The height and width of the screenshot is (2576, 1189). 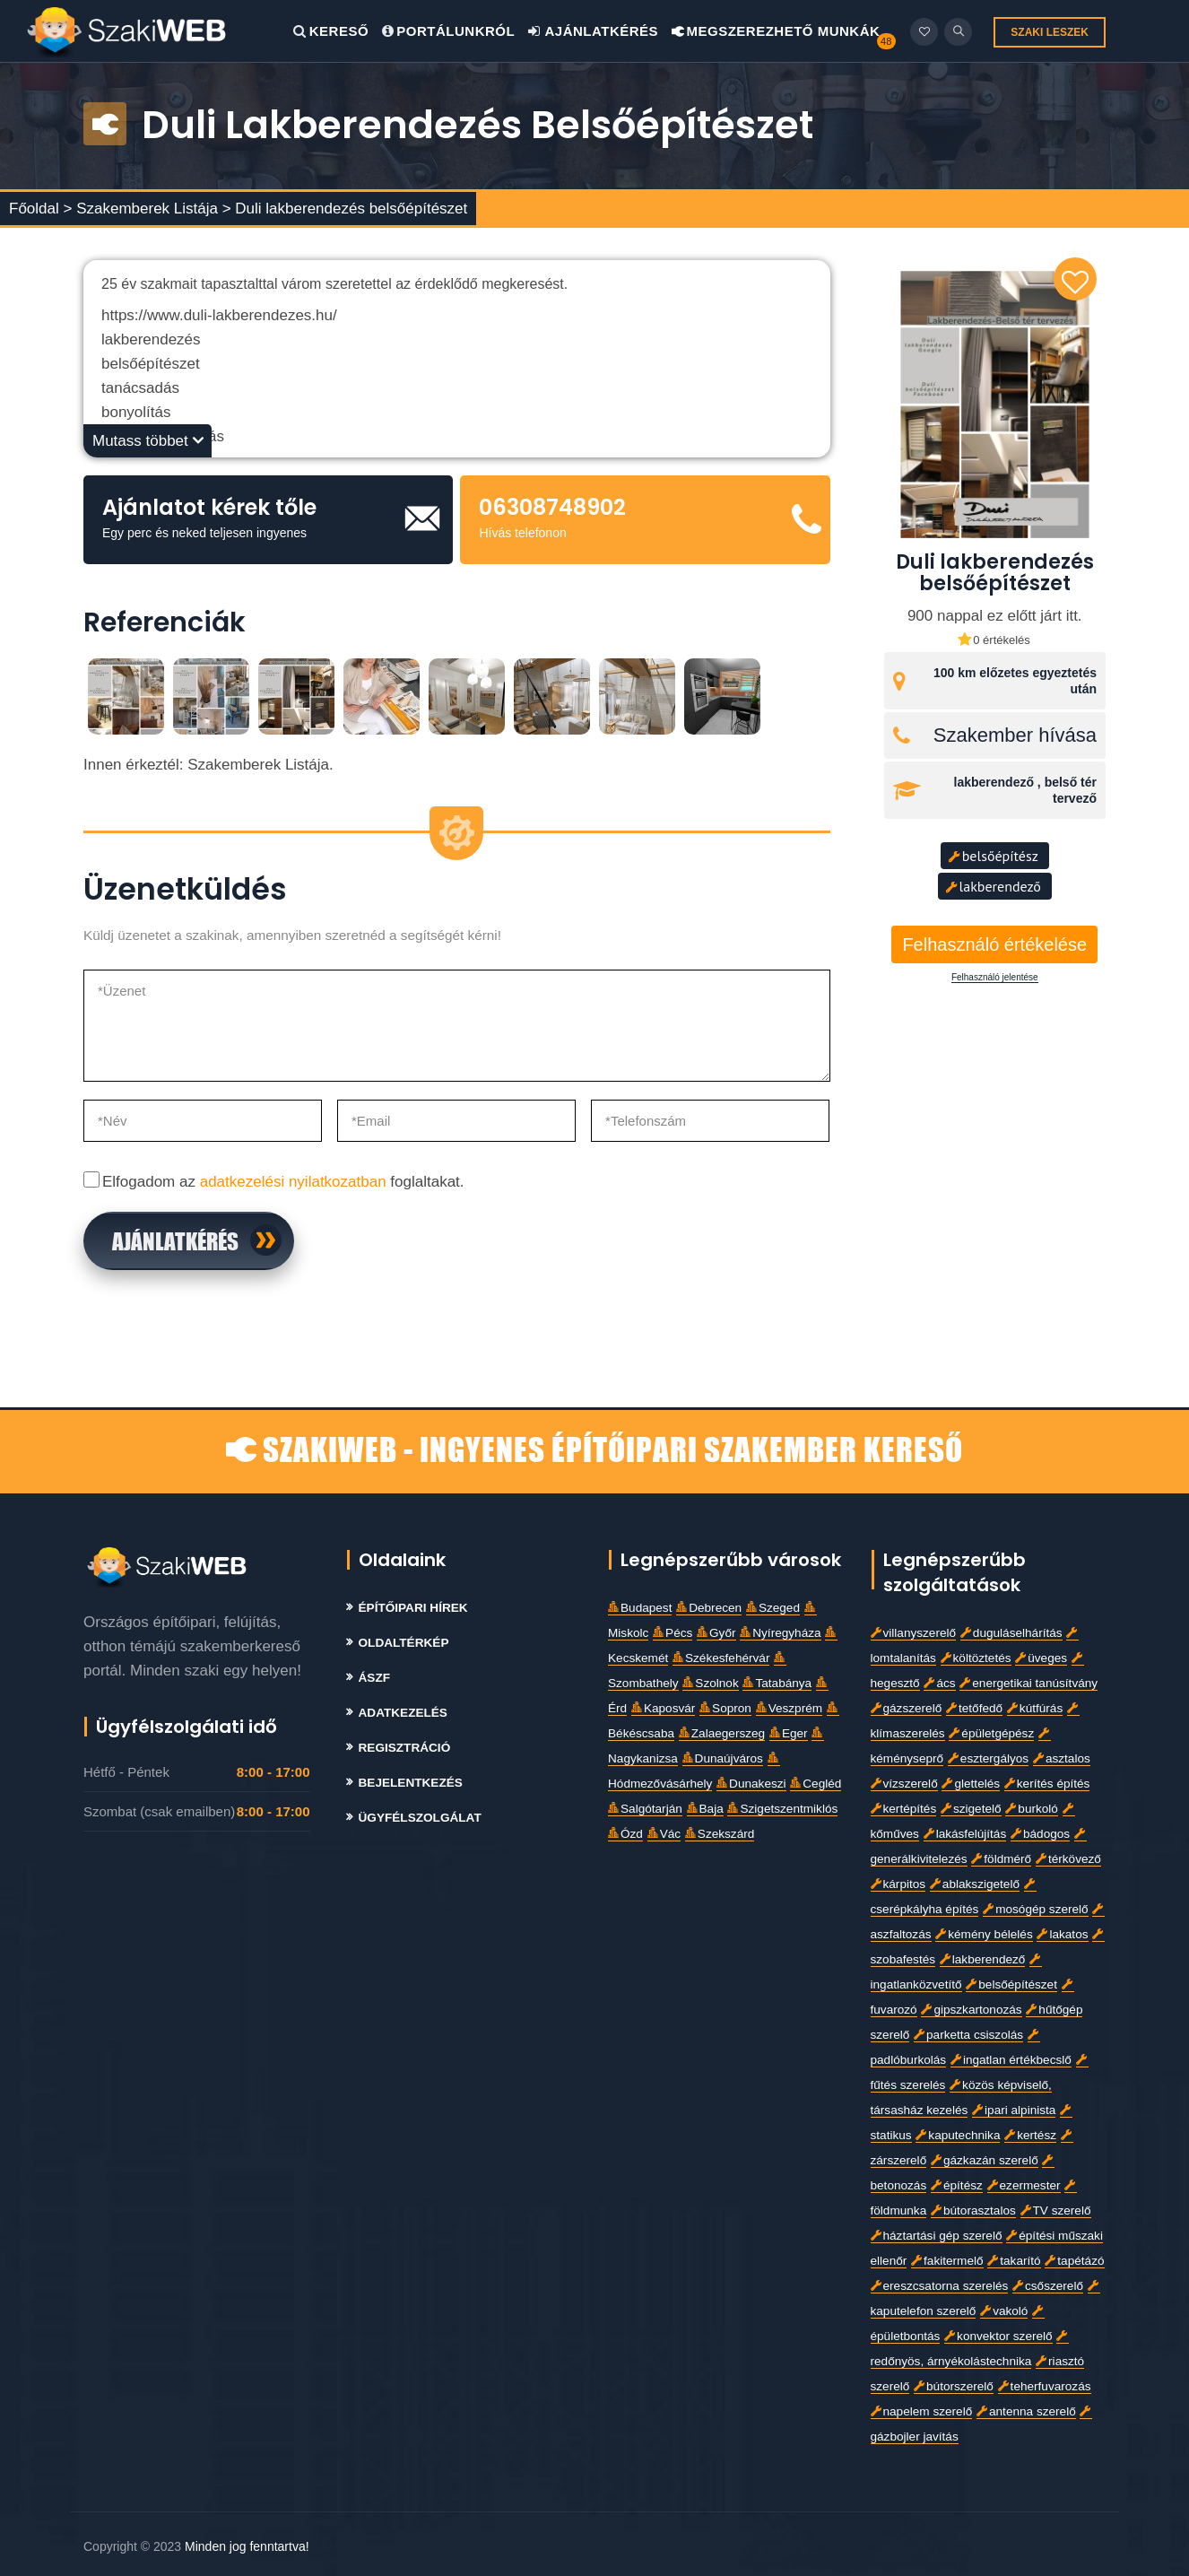 What do you see at coordinates (640, 1607) in the screenshot?
I see `Budapest` at bounding box center [640, 1607].